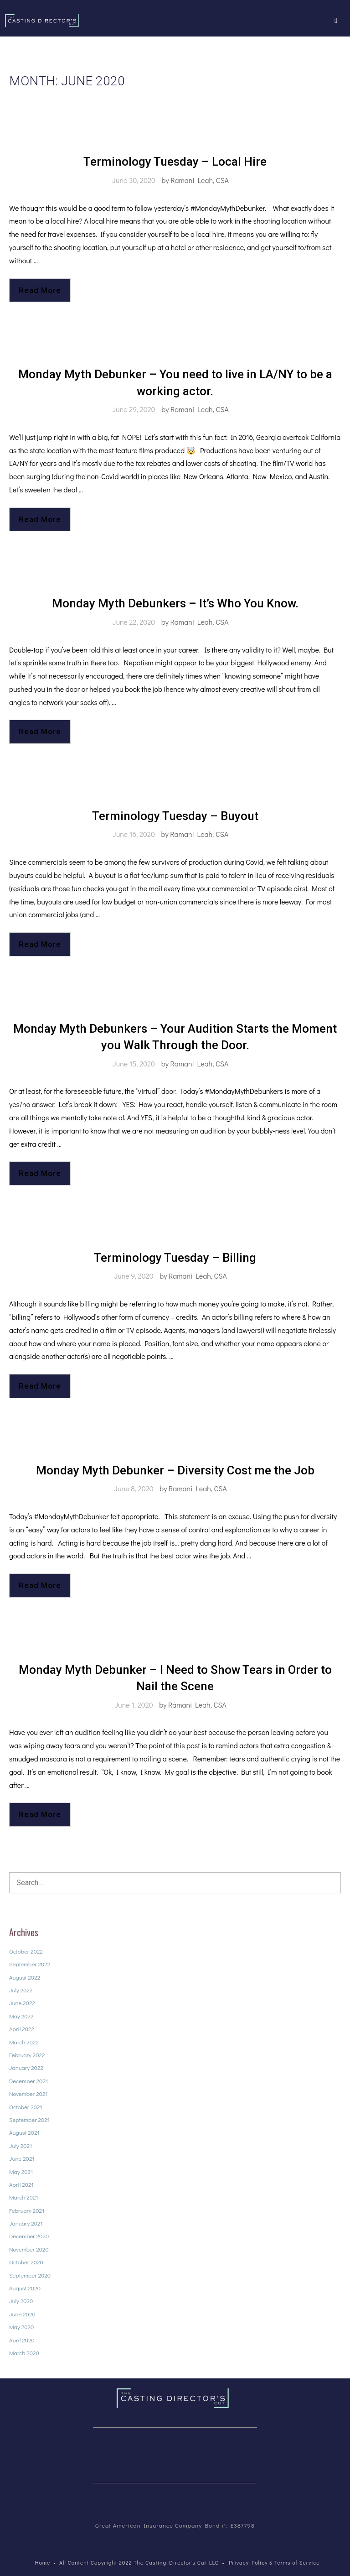  I want to click on October 2022, so click(26, 1951).